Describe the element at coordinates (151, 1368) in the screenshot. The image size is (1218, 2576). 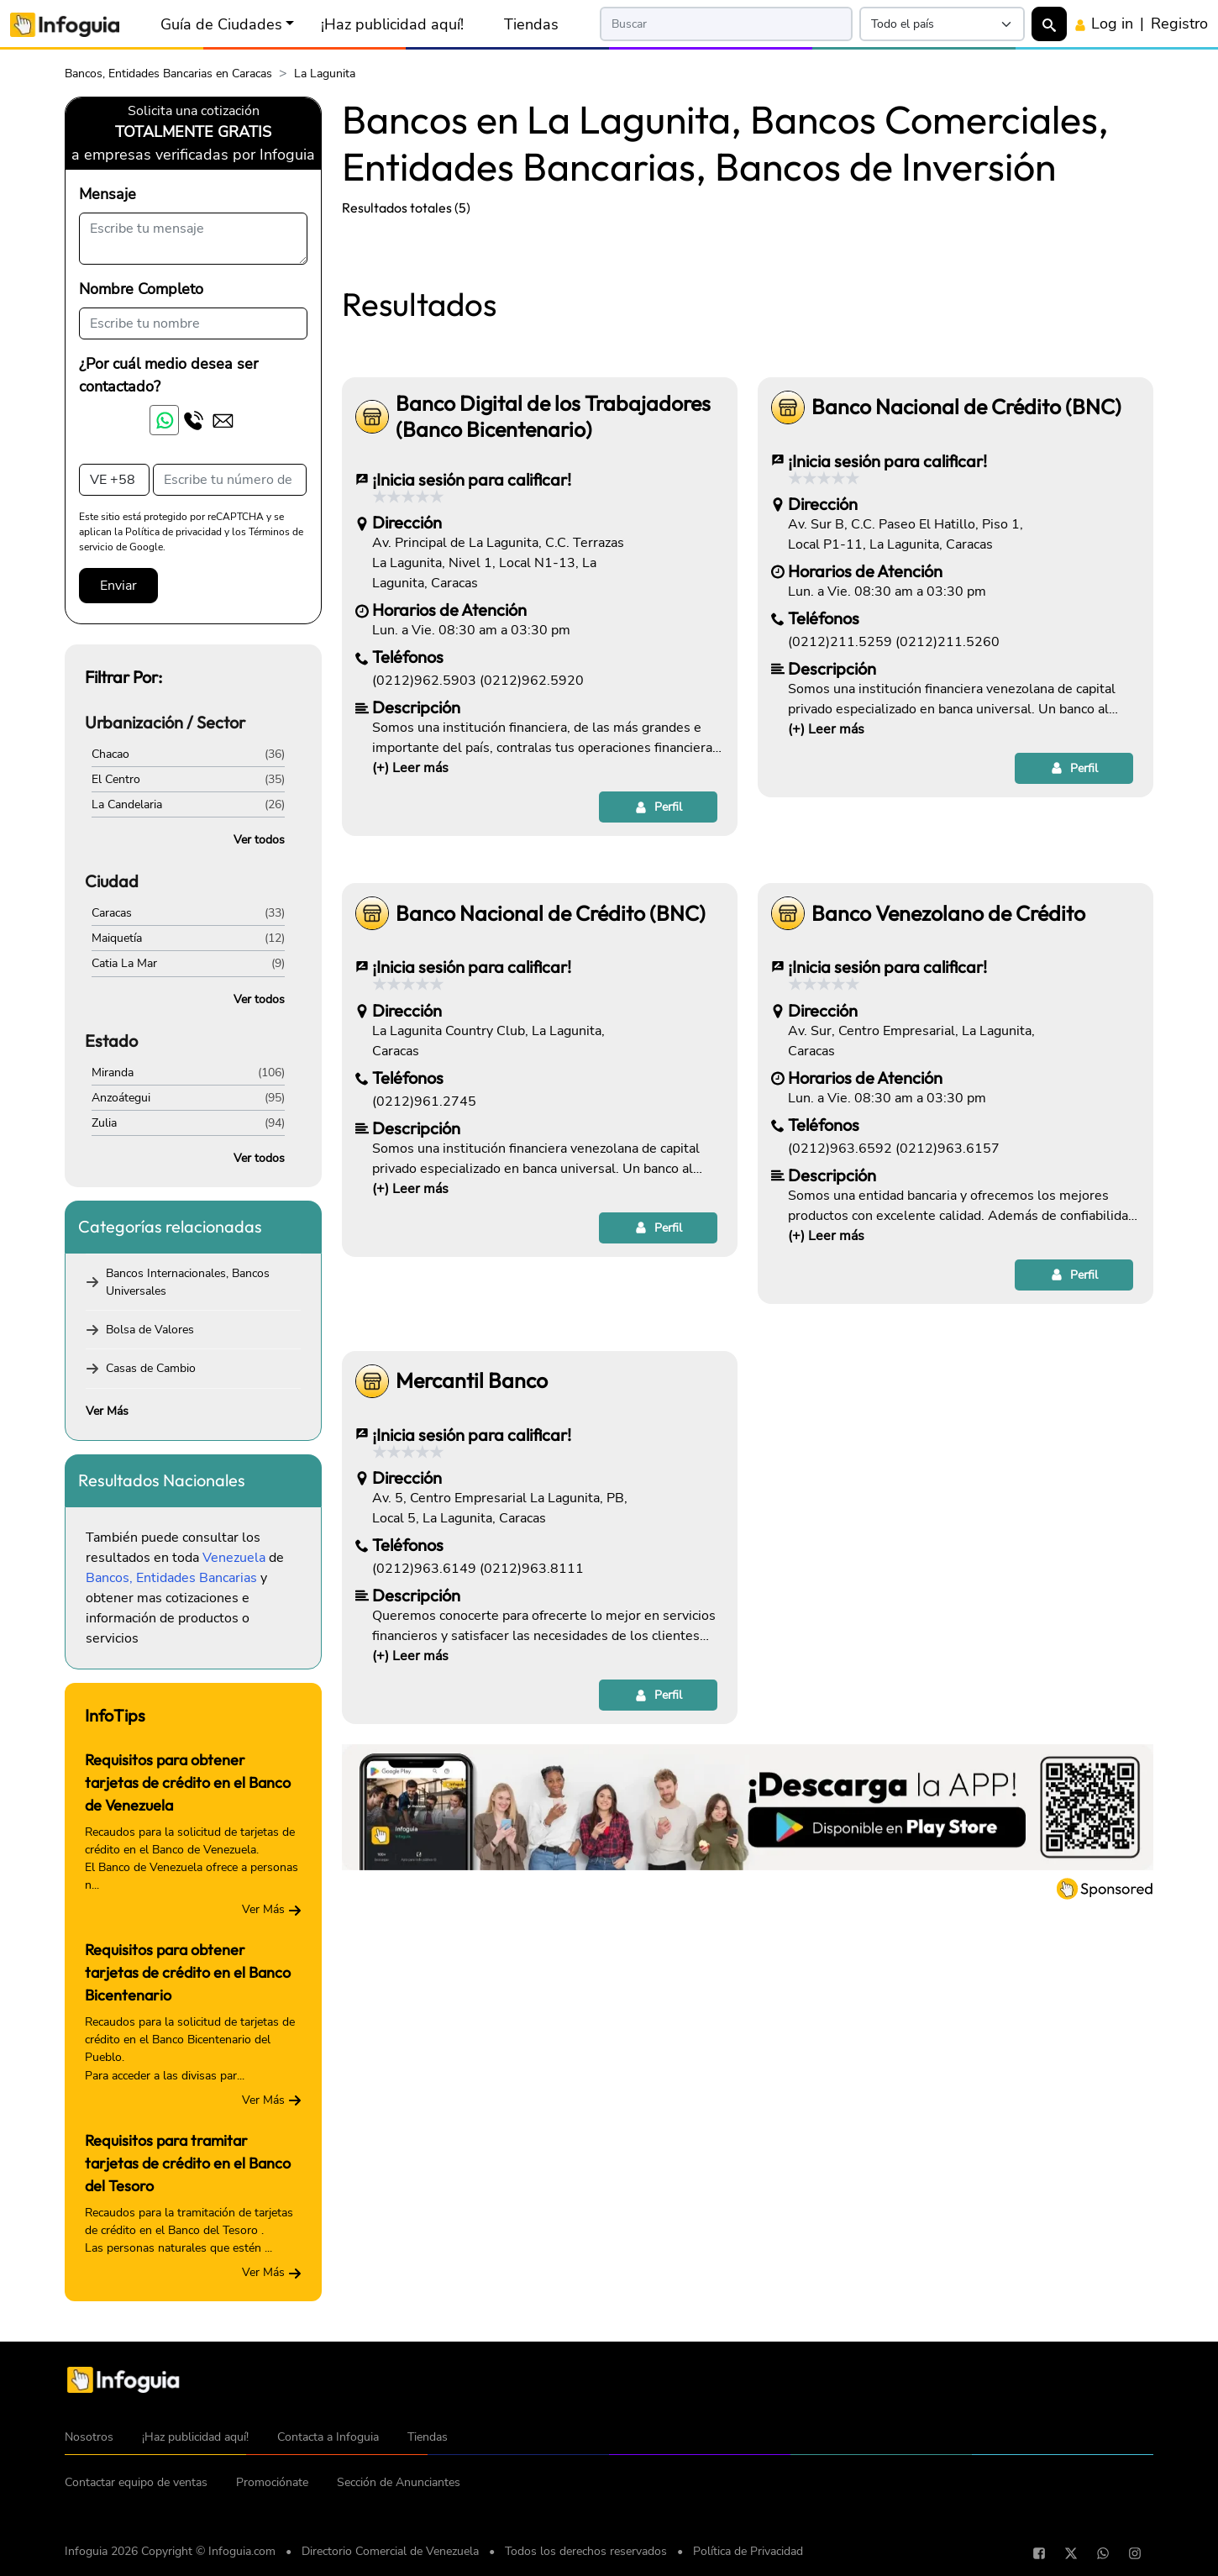
I see `Casas de Cambio` at that location.